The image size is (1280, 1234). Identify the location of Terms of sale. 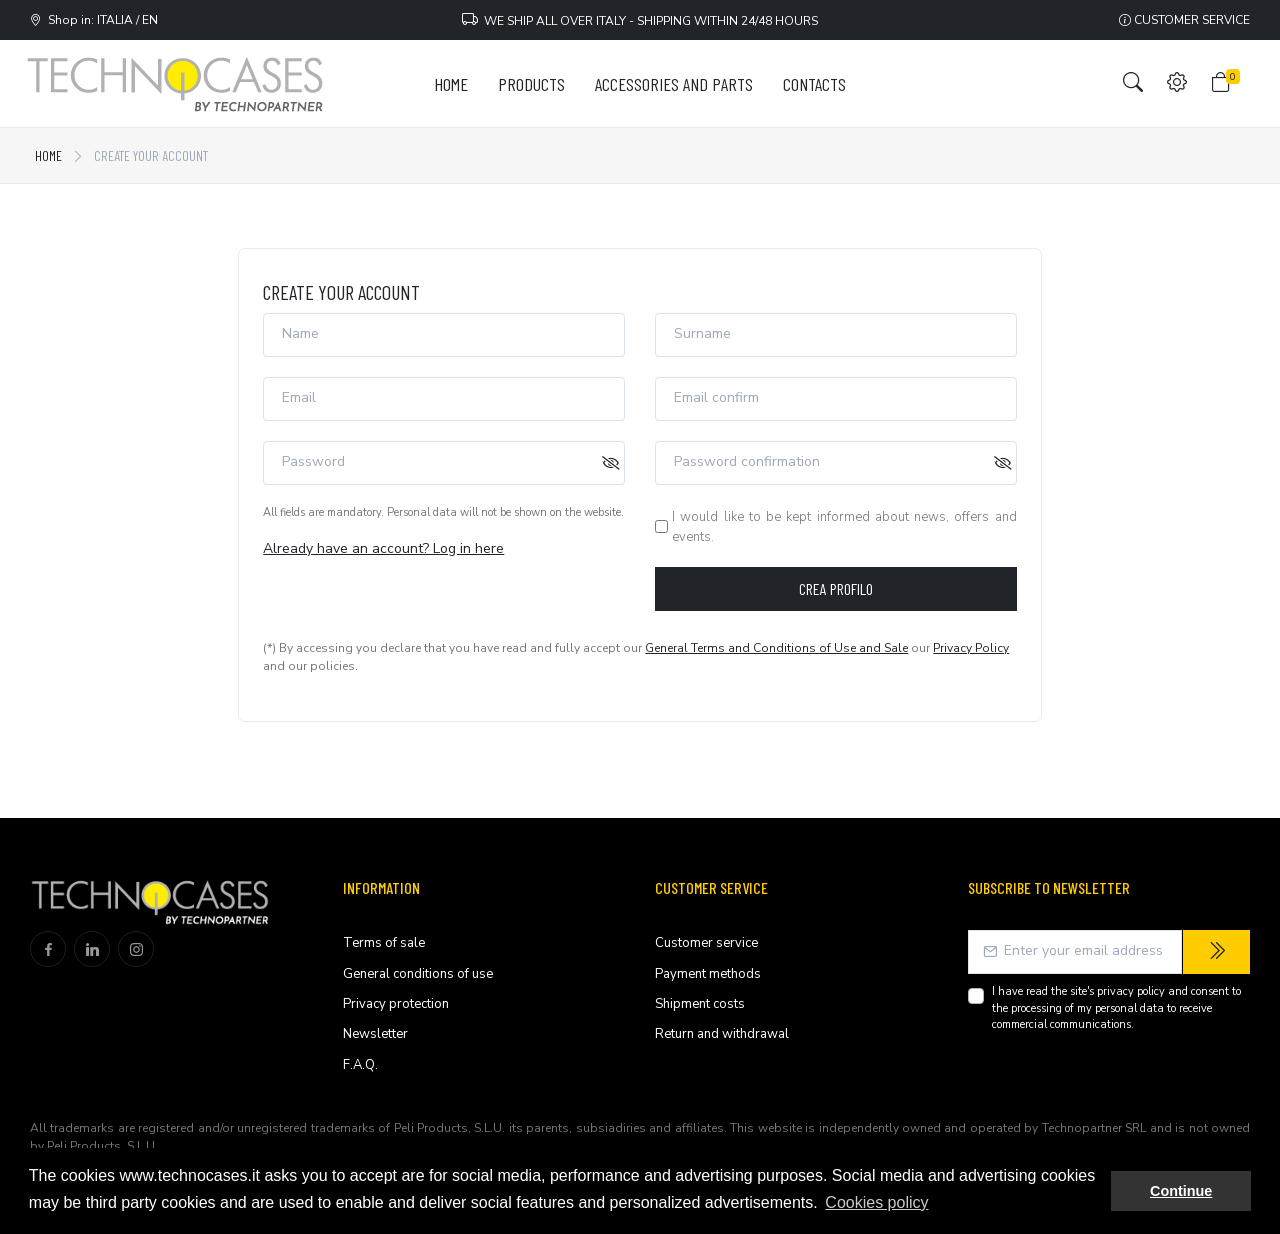
(384, 943).